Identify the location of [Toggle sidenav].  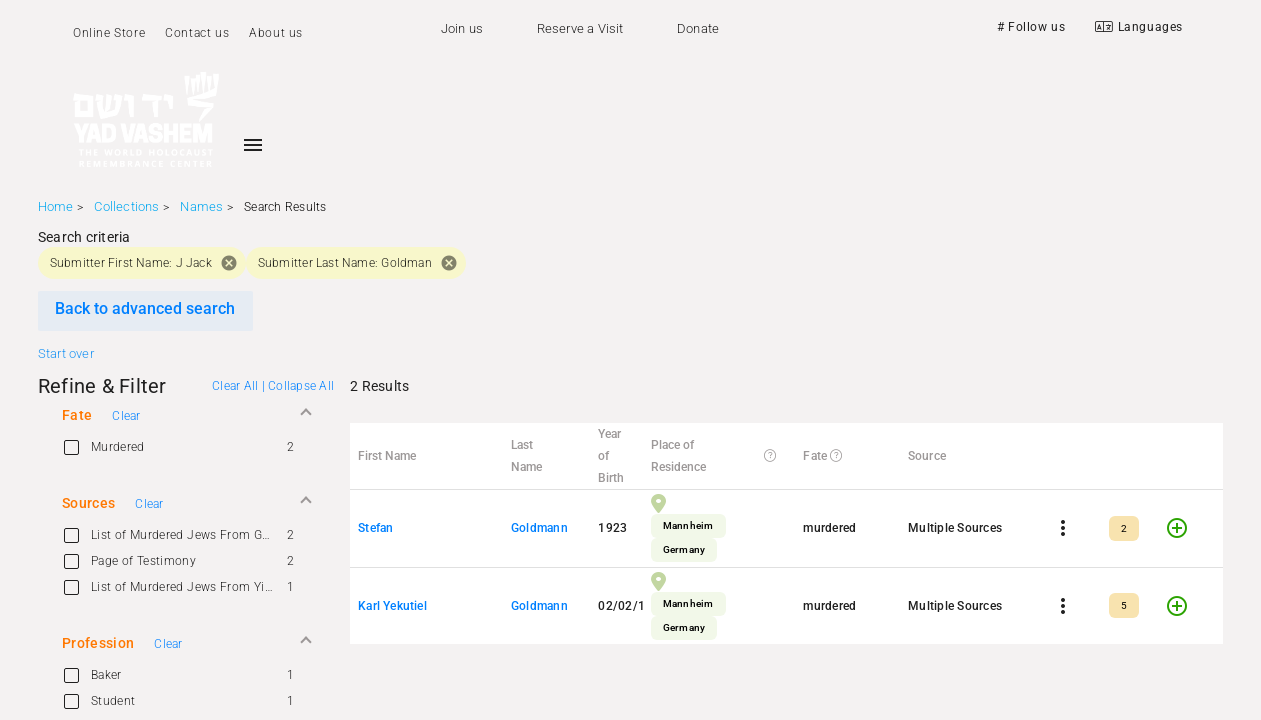
(253, 145).